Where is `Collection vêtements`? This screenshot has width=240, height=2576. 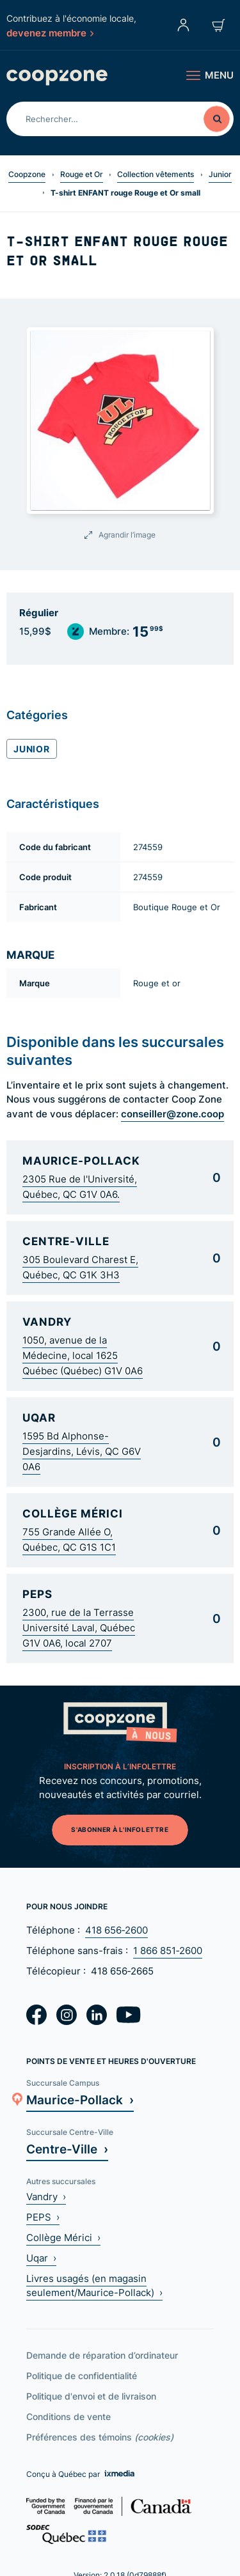 Collection vêtements is located at coordinates (155, 174).